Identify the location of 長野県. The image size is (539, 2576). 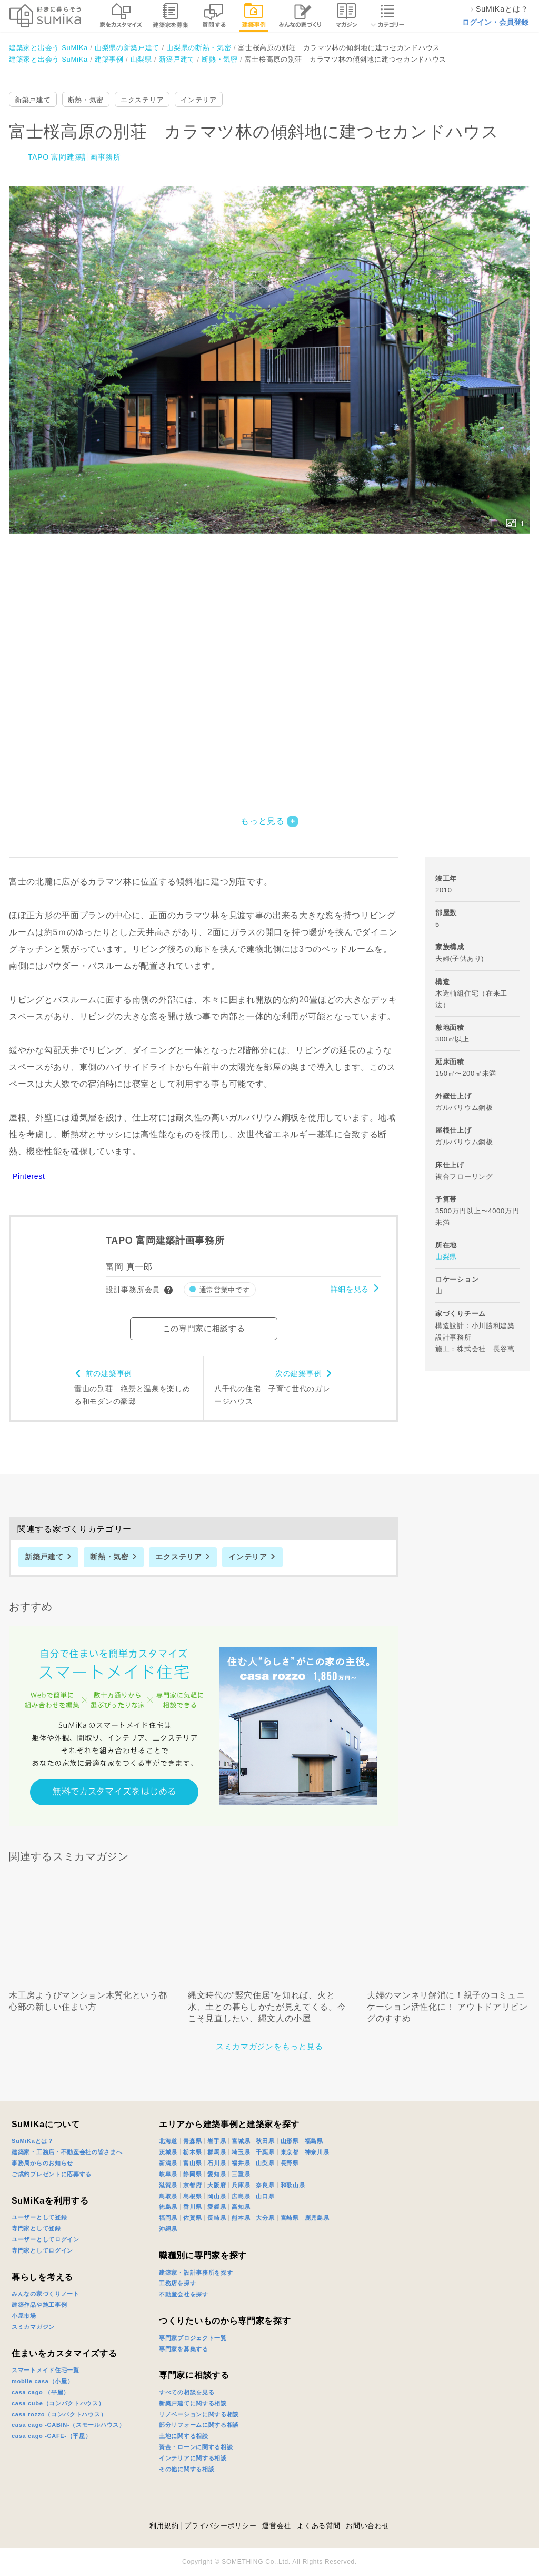
(290, 2163).